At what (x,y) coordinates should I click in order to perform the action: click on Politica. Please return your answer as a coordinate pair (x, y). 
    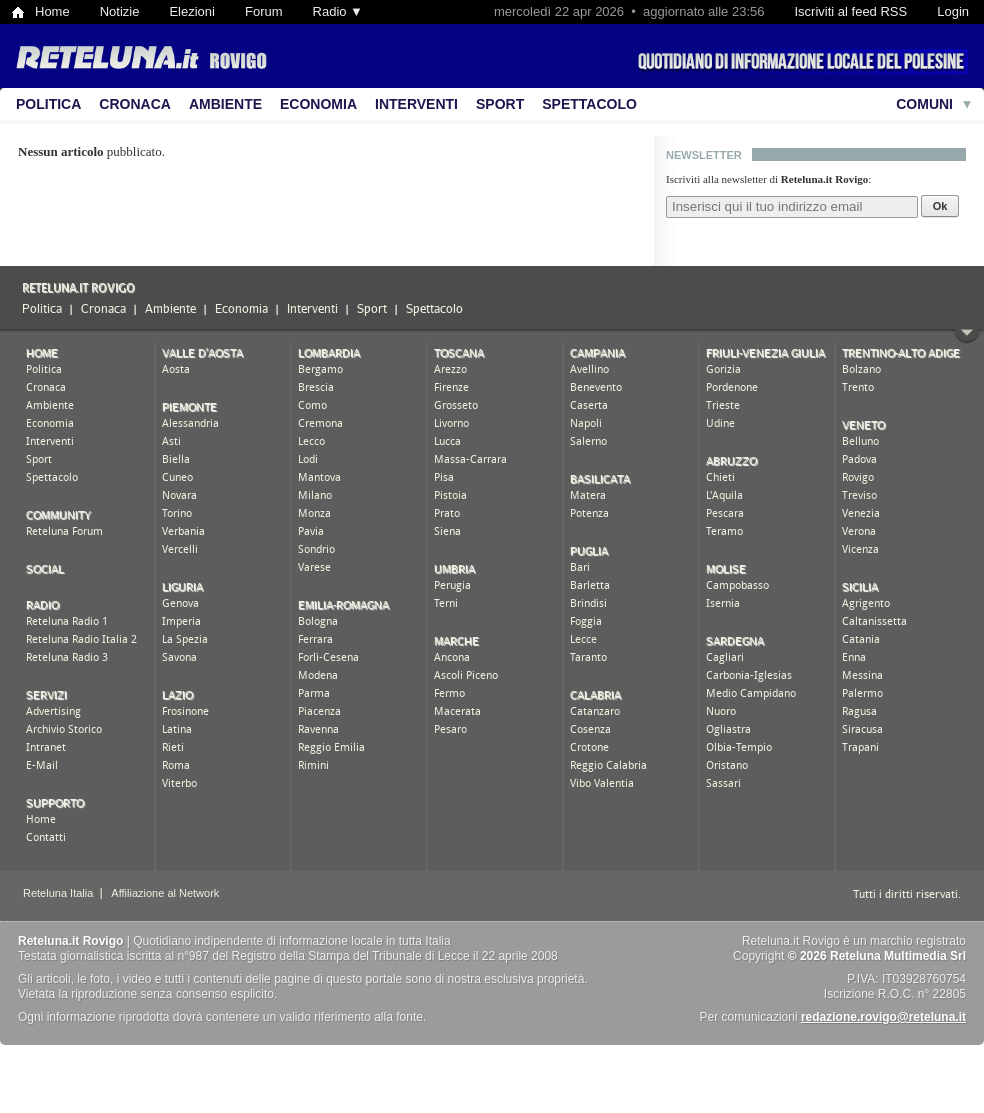
    Looking at the image, I should click on (48, 104).